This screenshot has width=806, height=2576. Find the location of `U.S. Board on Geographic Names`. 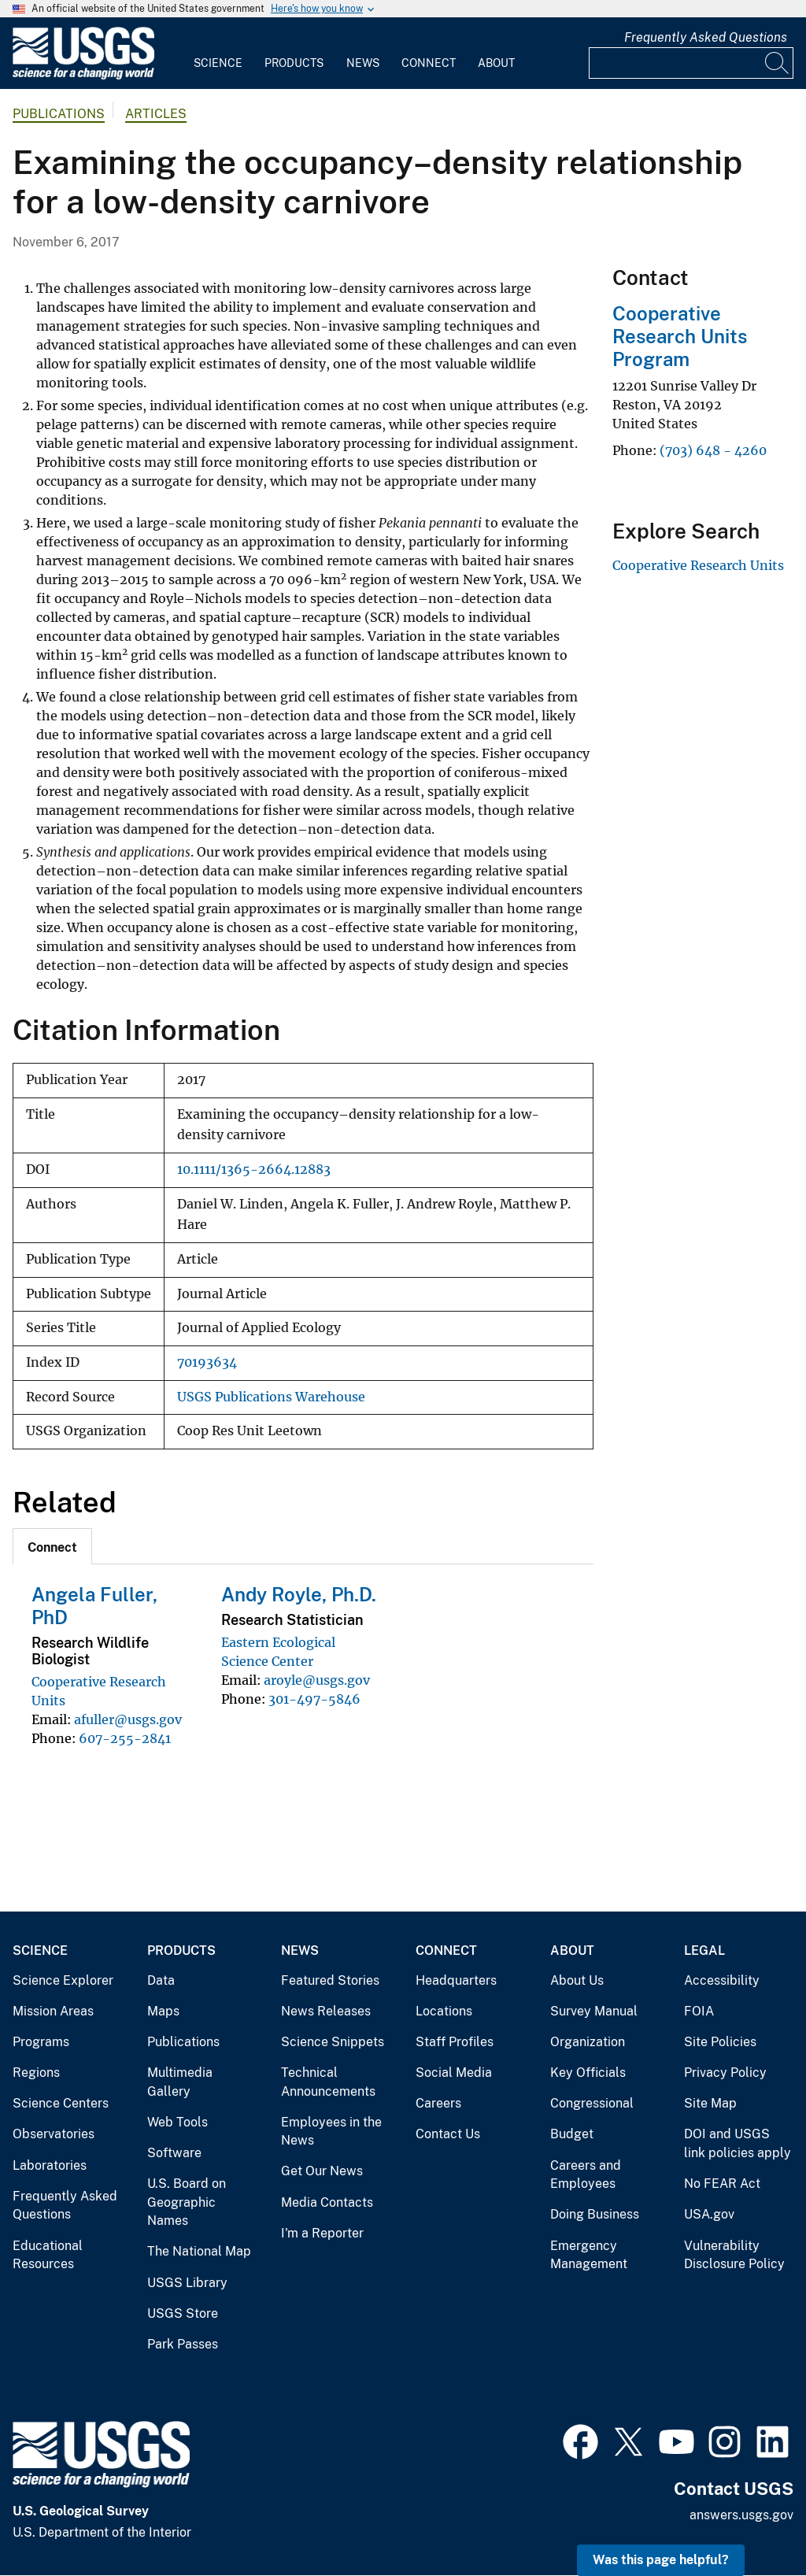

U.S. Board on Geographic Names is located at coordinates (186, 2202).